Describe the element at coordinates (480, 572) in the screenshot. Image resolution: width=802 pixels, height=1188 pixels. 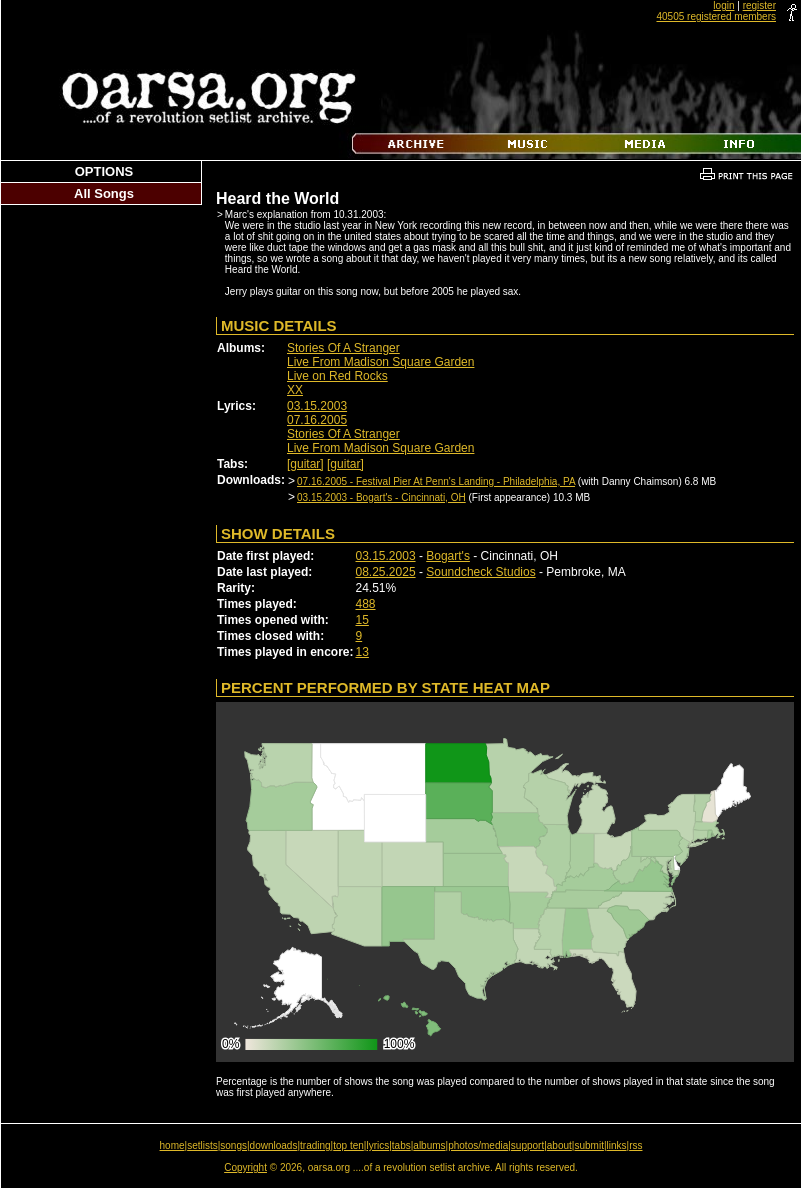
I see `Soundcheck Studios` at that location.